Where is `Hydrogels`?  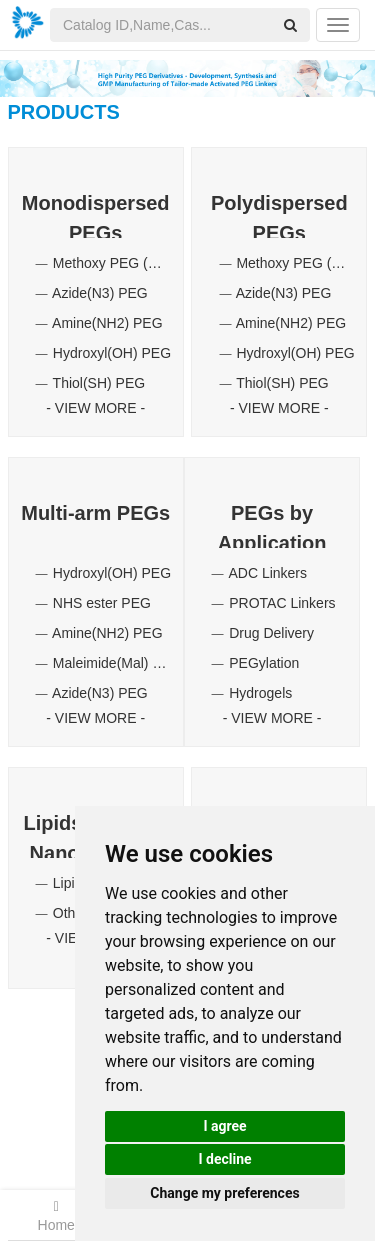 Hydrogels is located at coordinates (260, 693).